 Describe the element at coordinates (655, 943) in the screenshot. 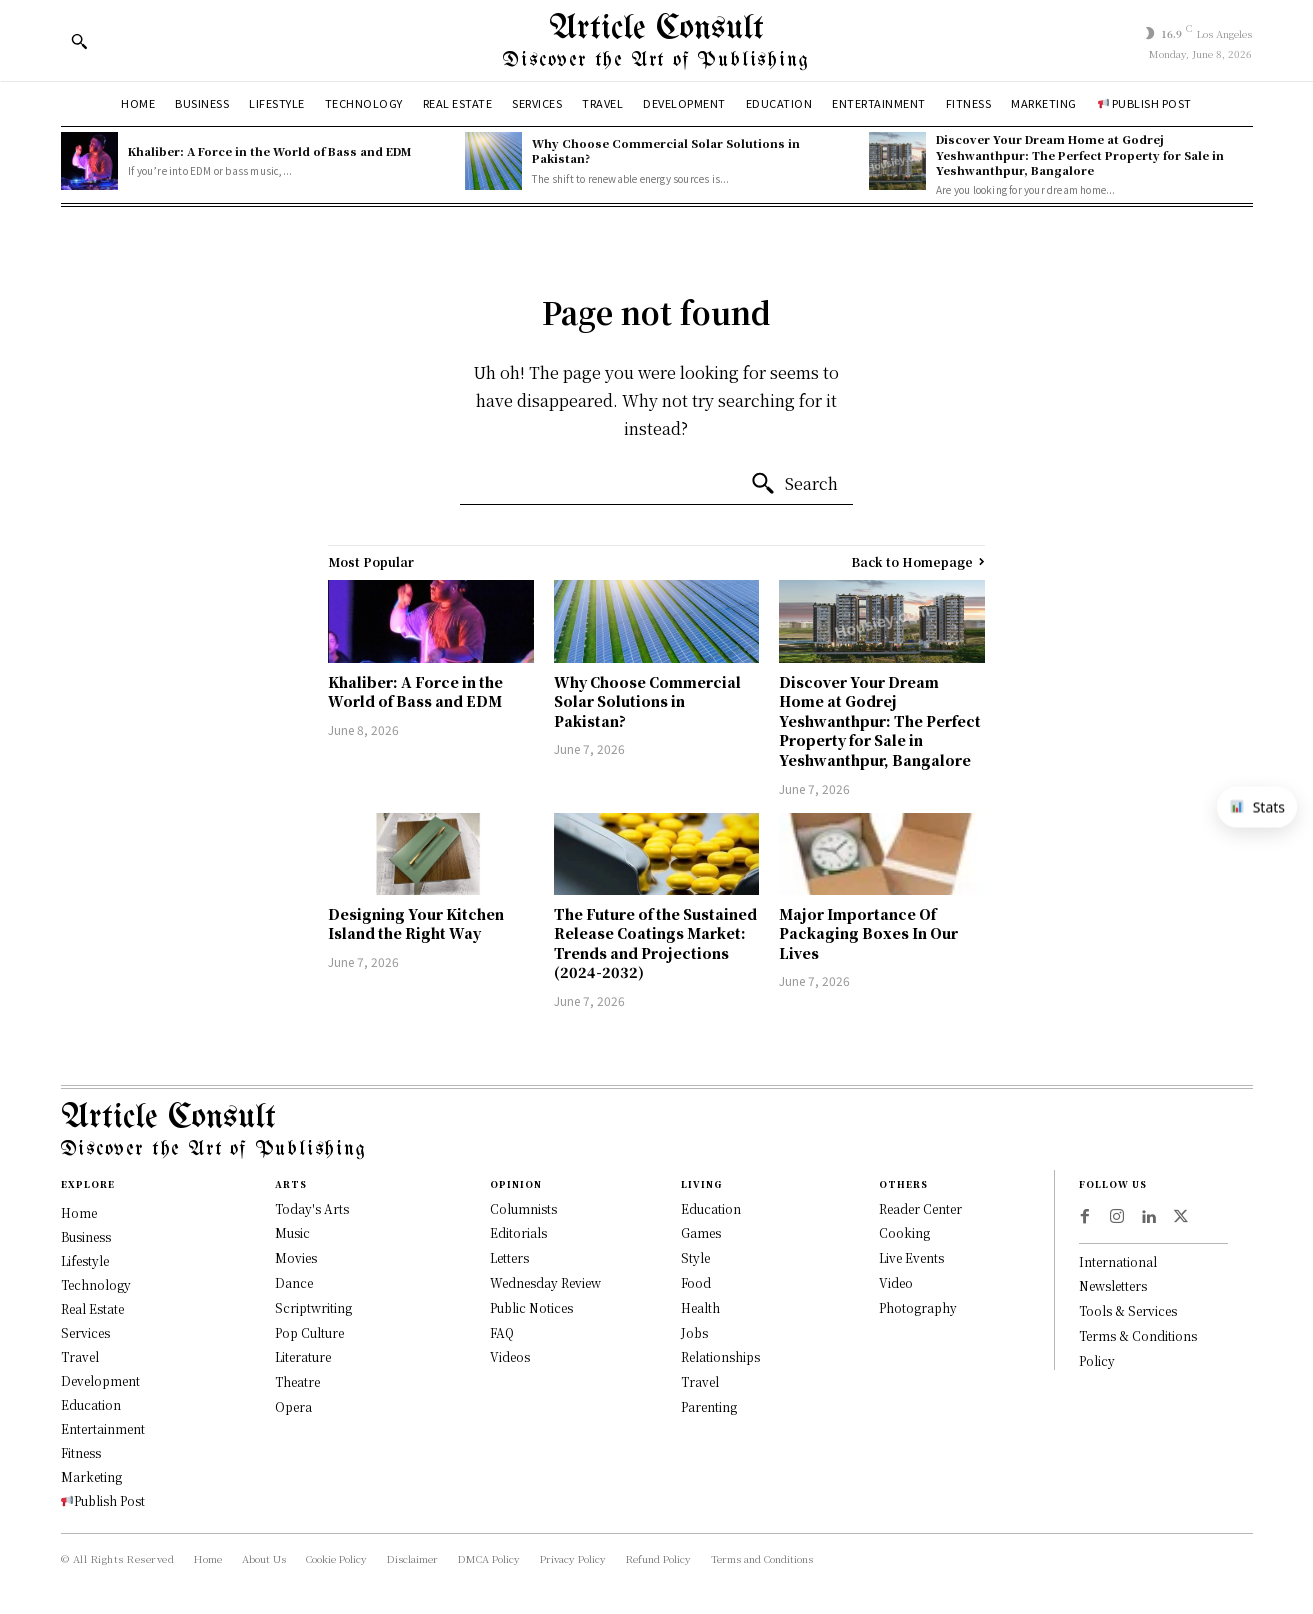

I see `The Future of the Sustained Release Coatings Market: Trends and Projections (2024-2032)` at that location.